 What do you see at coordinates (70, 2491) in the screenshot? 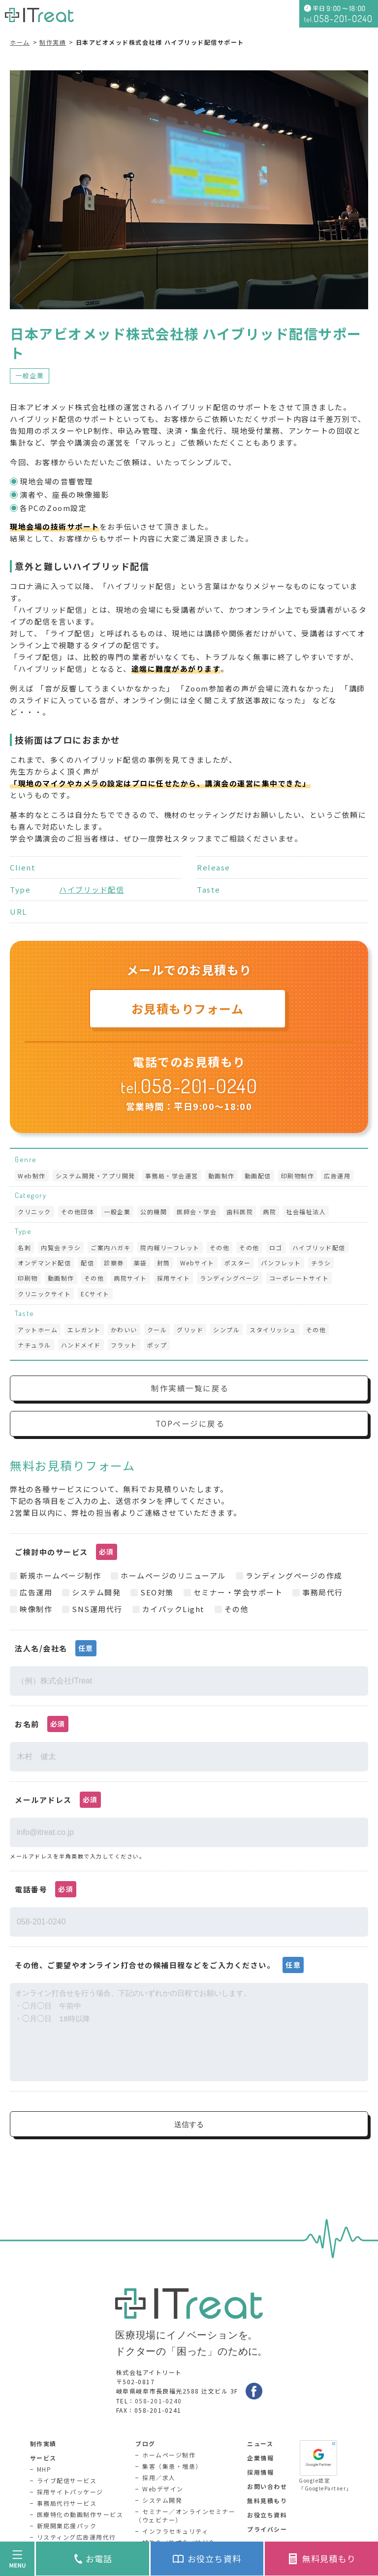
I see `採用サイトパッケージ` at bounding box center [70, 2491].